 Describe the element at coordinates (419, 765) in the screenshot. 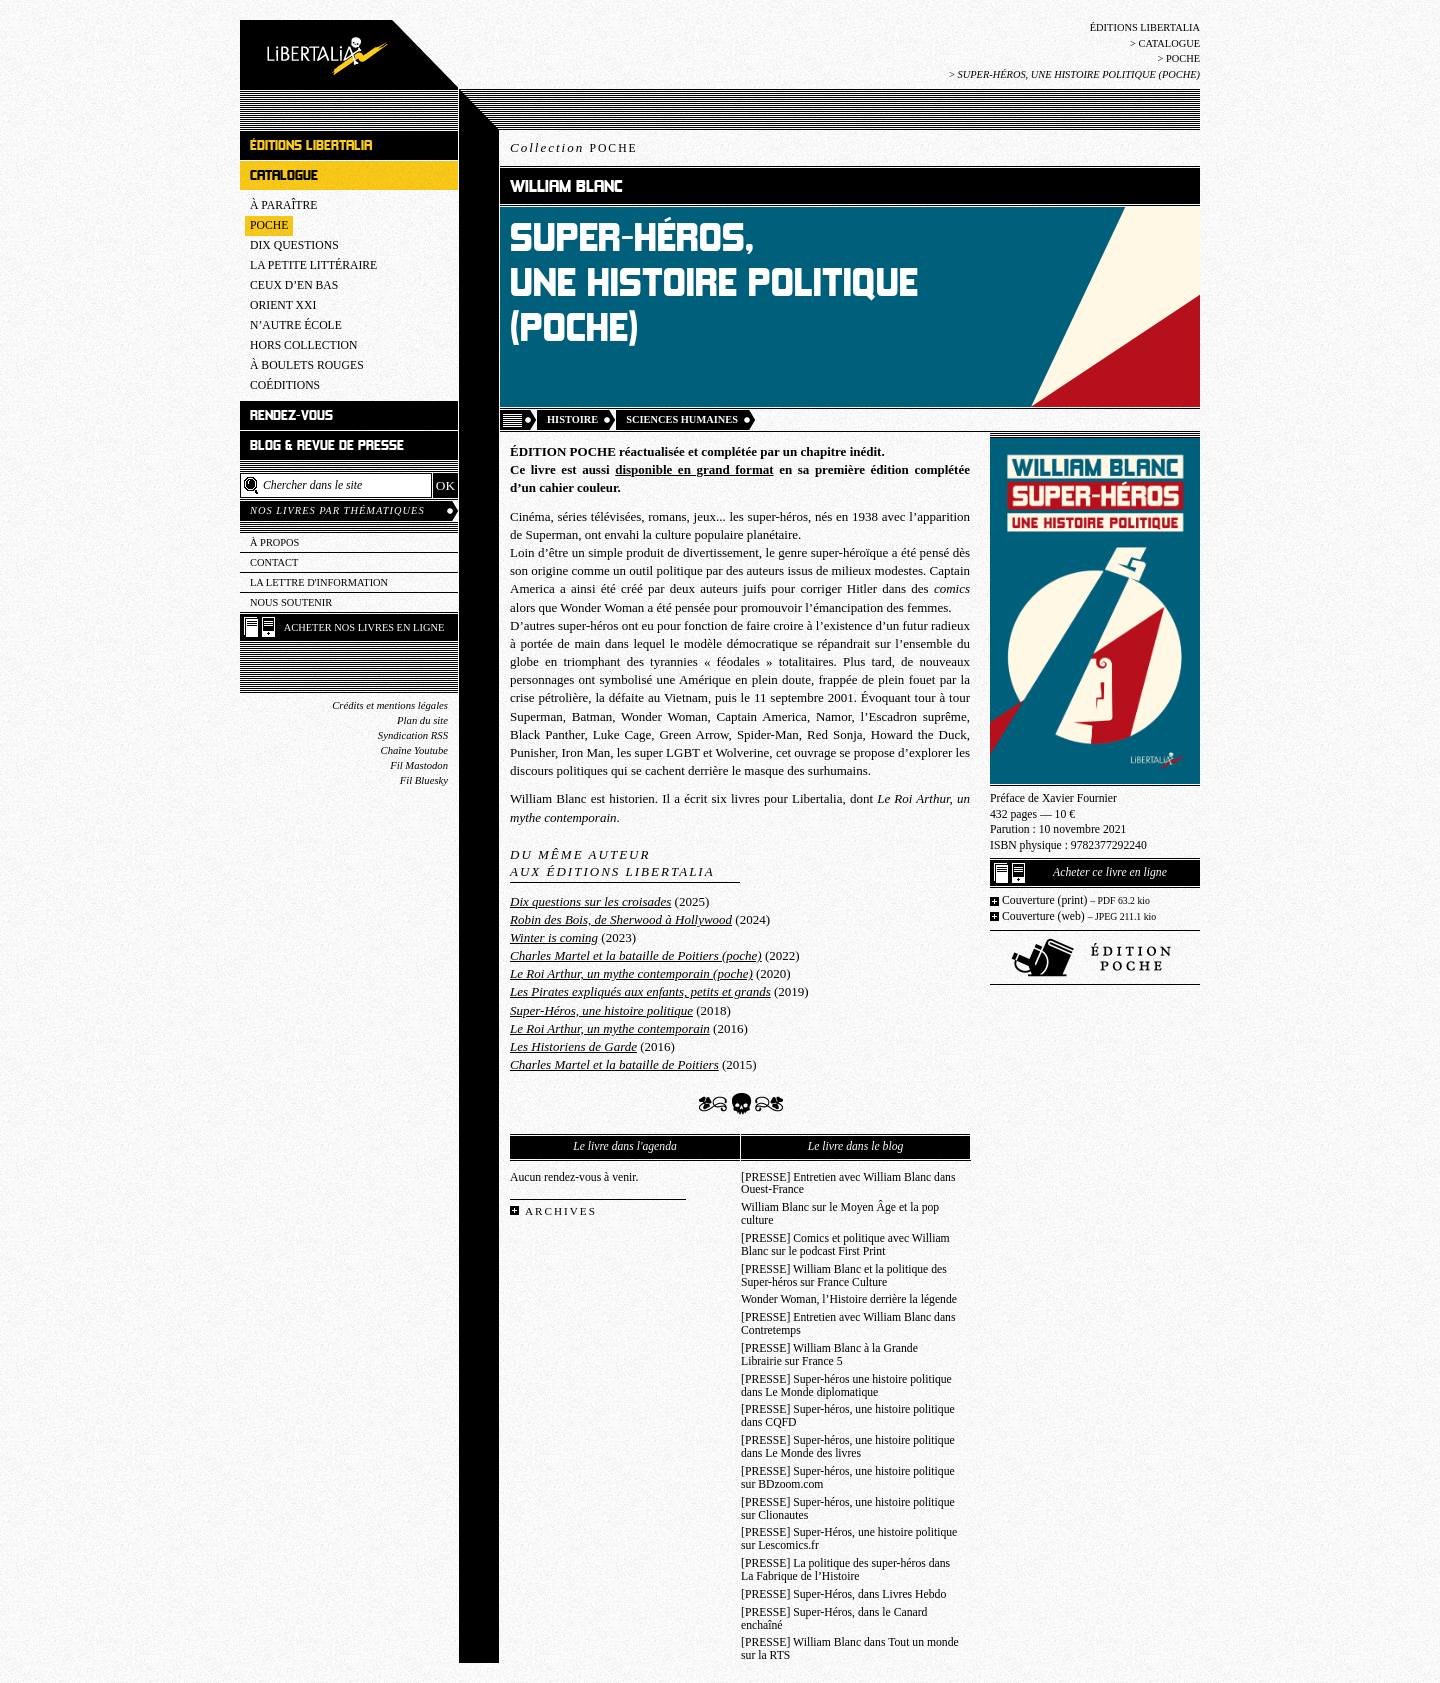

I see `Fil Mastodon` at that location.